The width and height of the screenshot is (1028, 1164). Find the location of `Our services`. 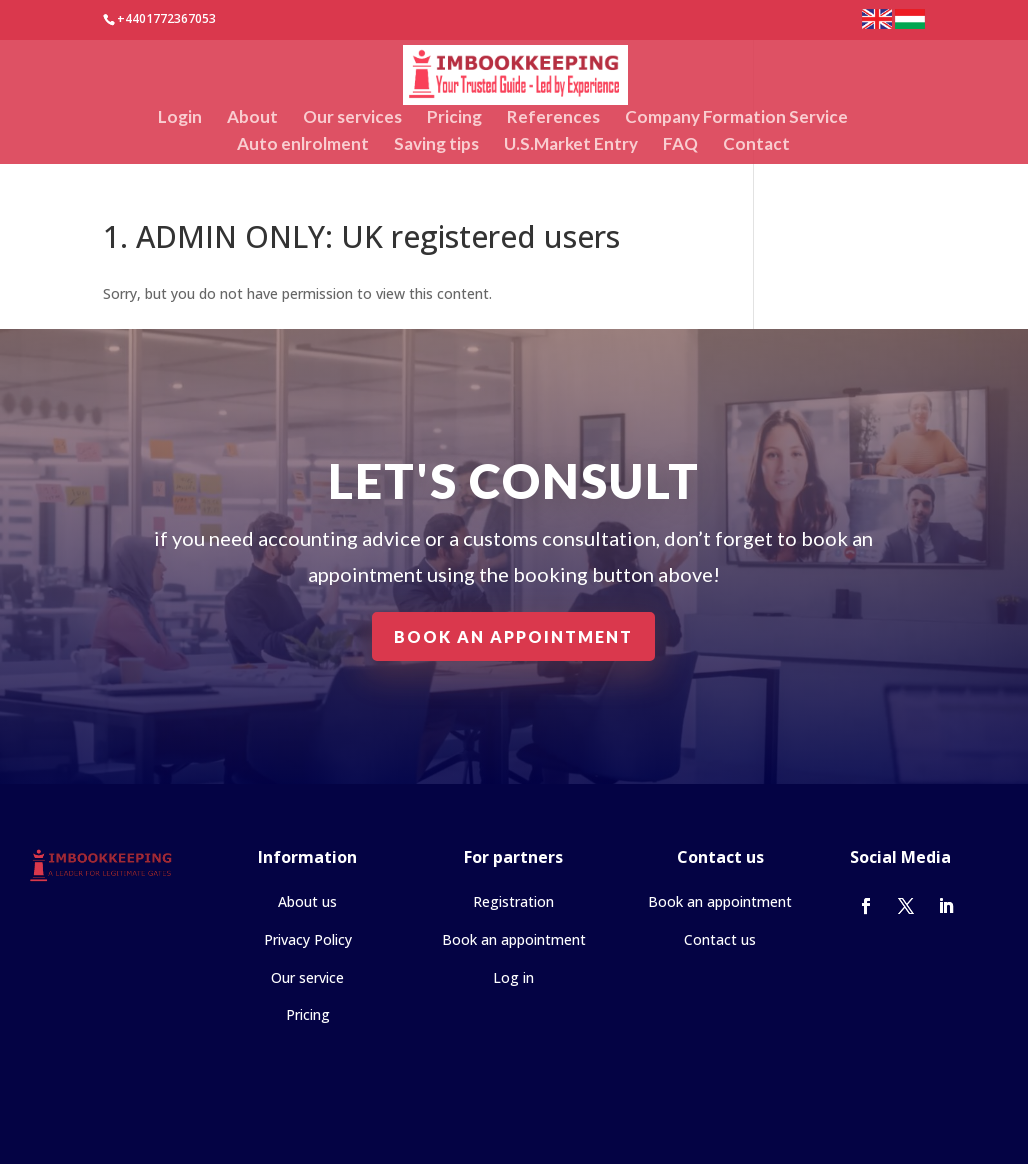

Our services is located at coordinates (352, 118).